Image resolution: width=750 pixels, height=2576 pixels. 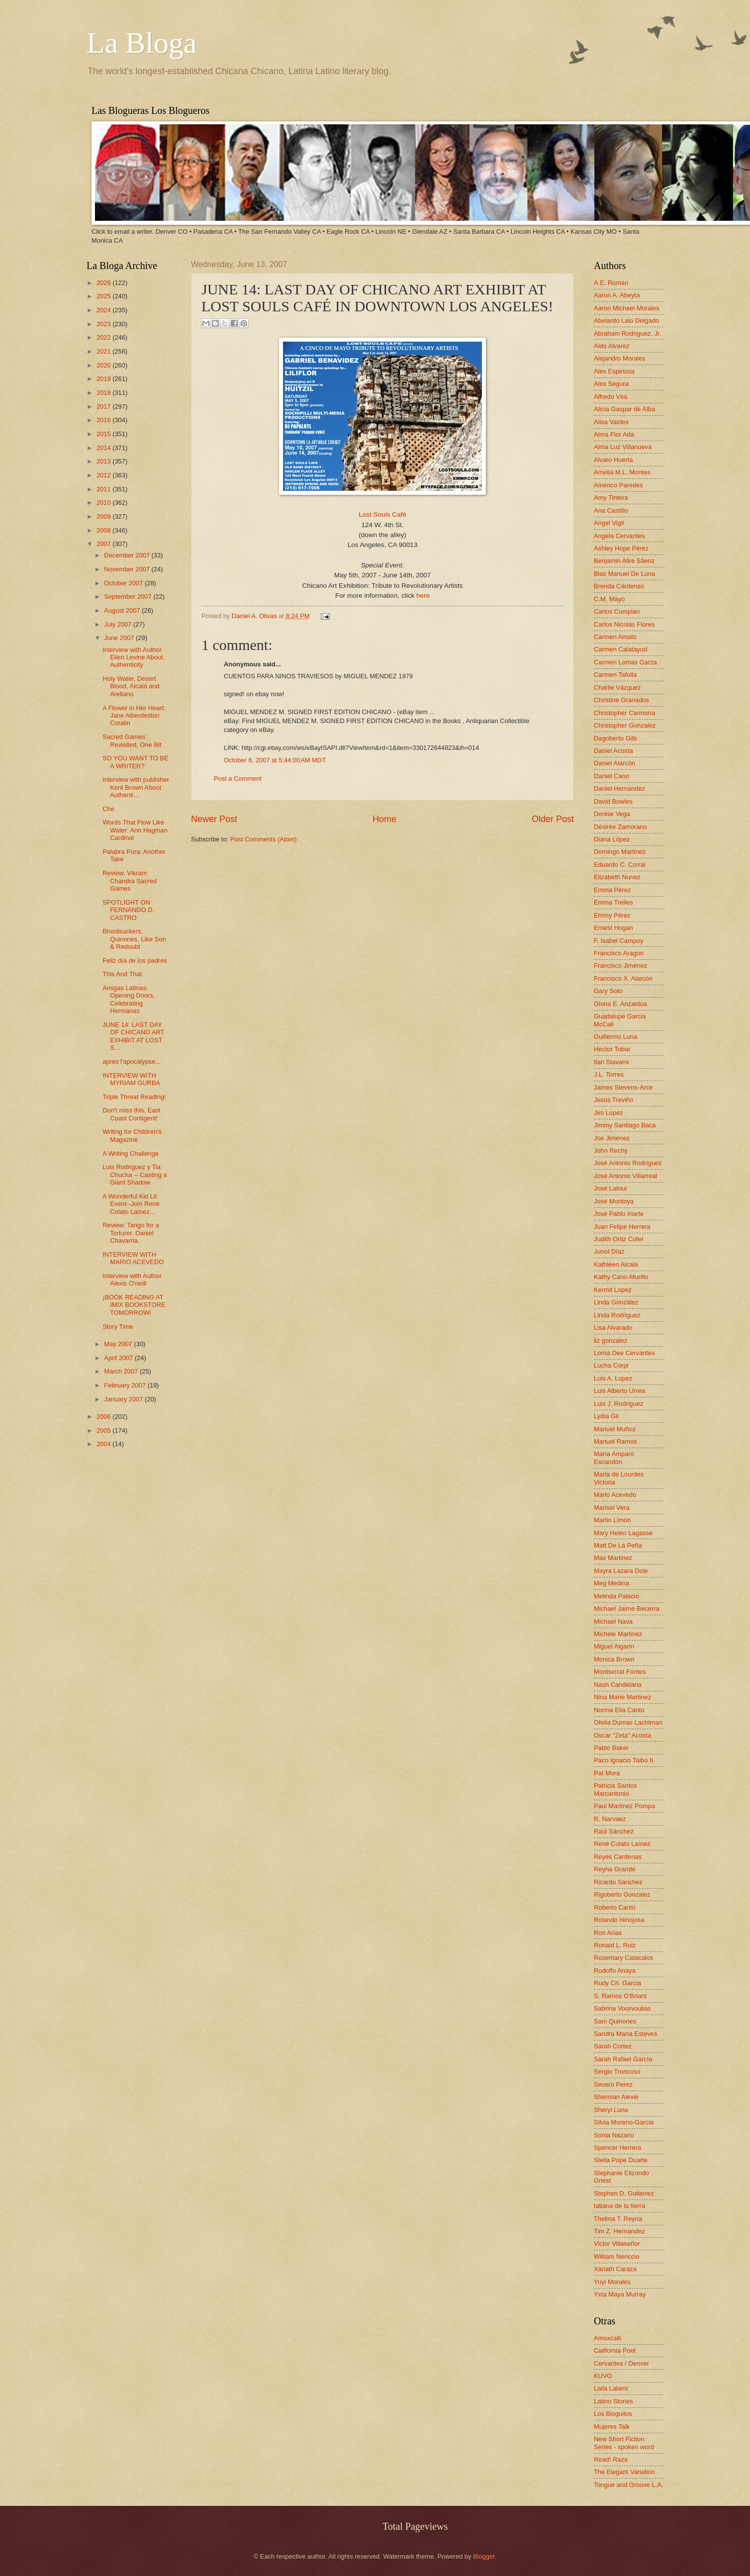 What do you see at coordinates (617, 2147) in the screenshot?
I see `Spencer Herrera` at bounding box center [617, 2147].